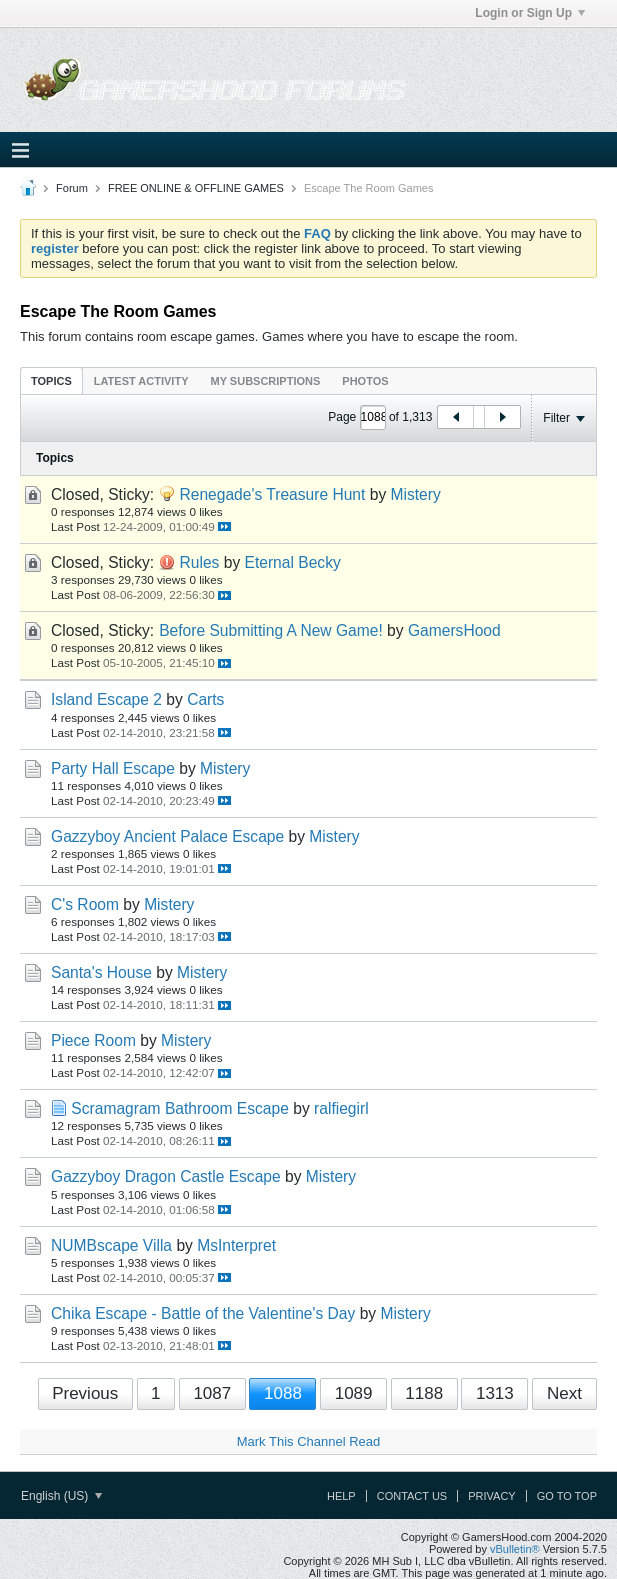 This screenshot has height=1579, width=617. I want to click on Mark This Channel Read, so click(309, 1441).